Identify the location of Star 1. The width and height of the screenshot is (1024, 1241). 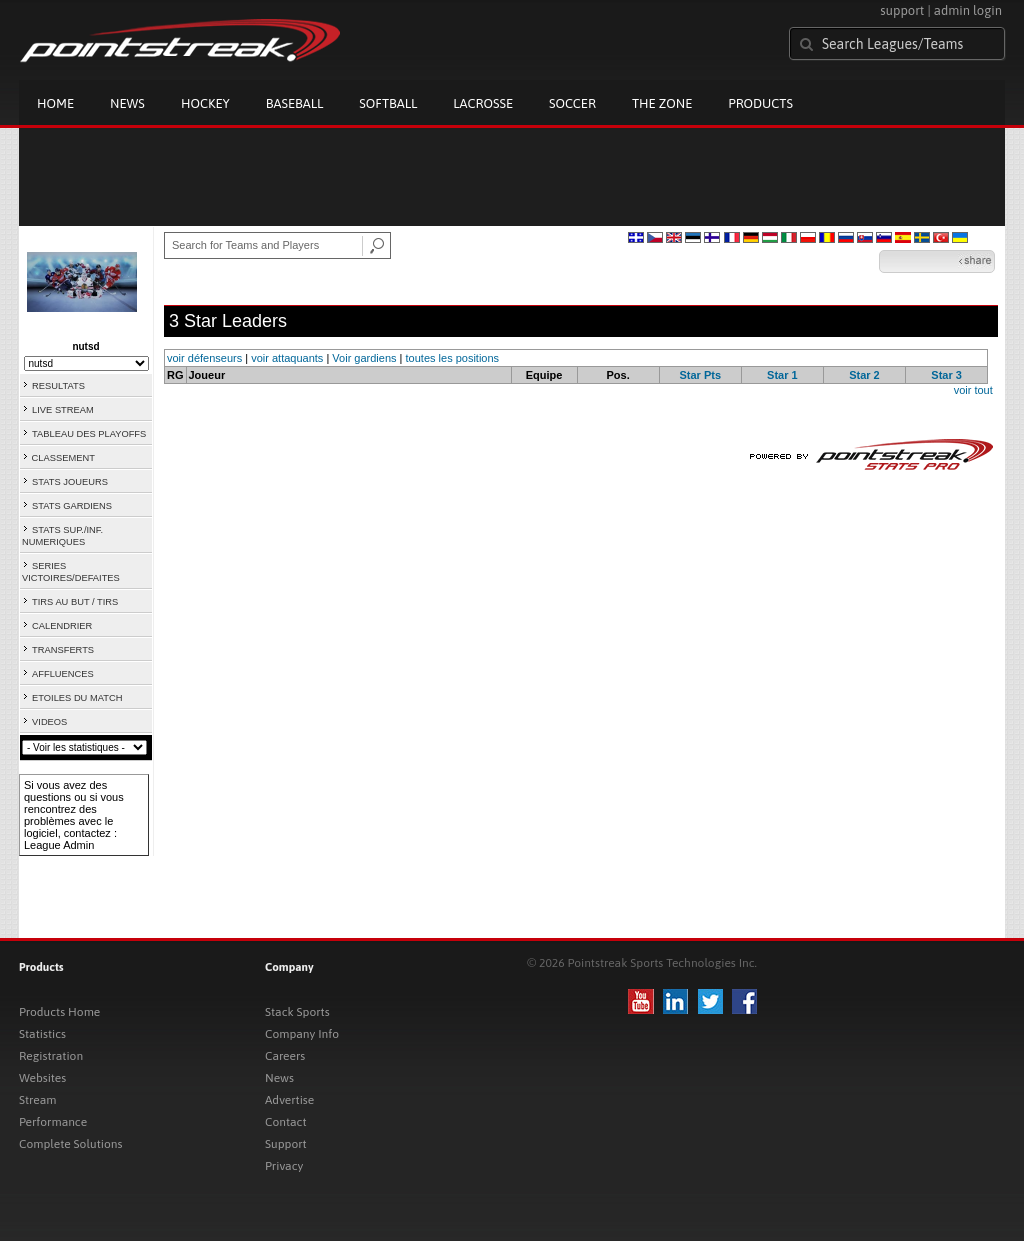
(782, 375).